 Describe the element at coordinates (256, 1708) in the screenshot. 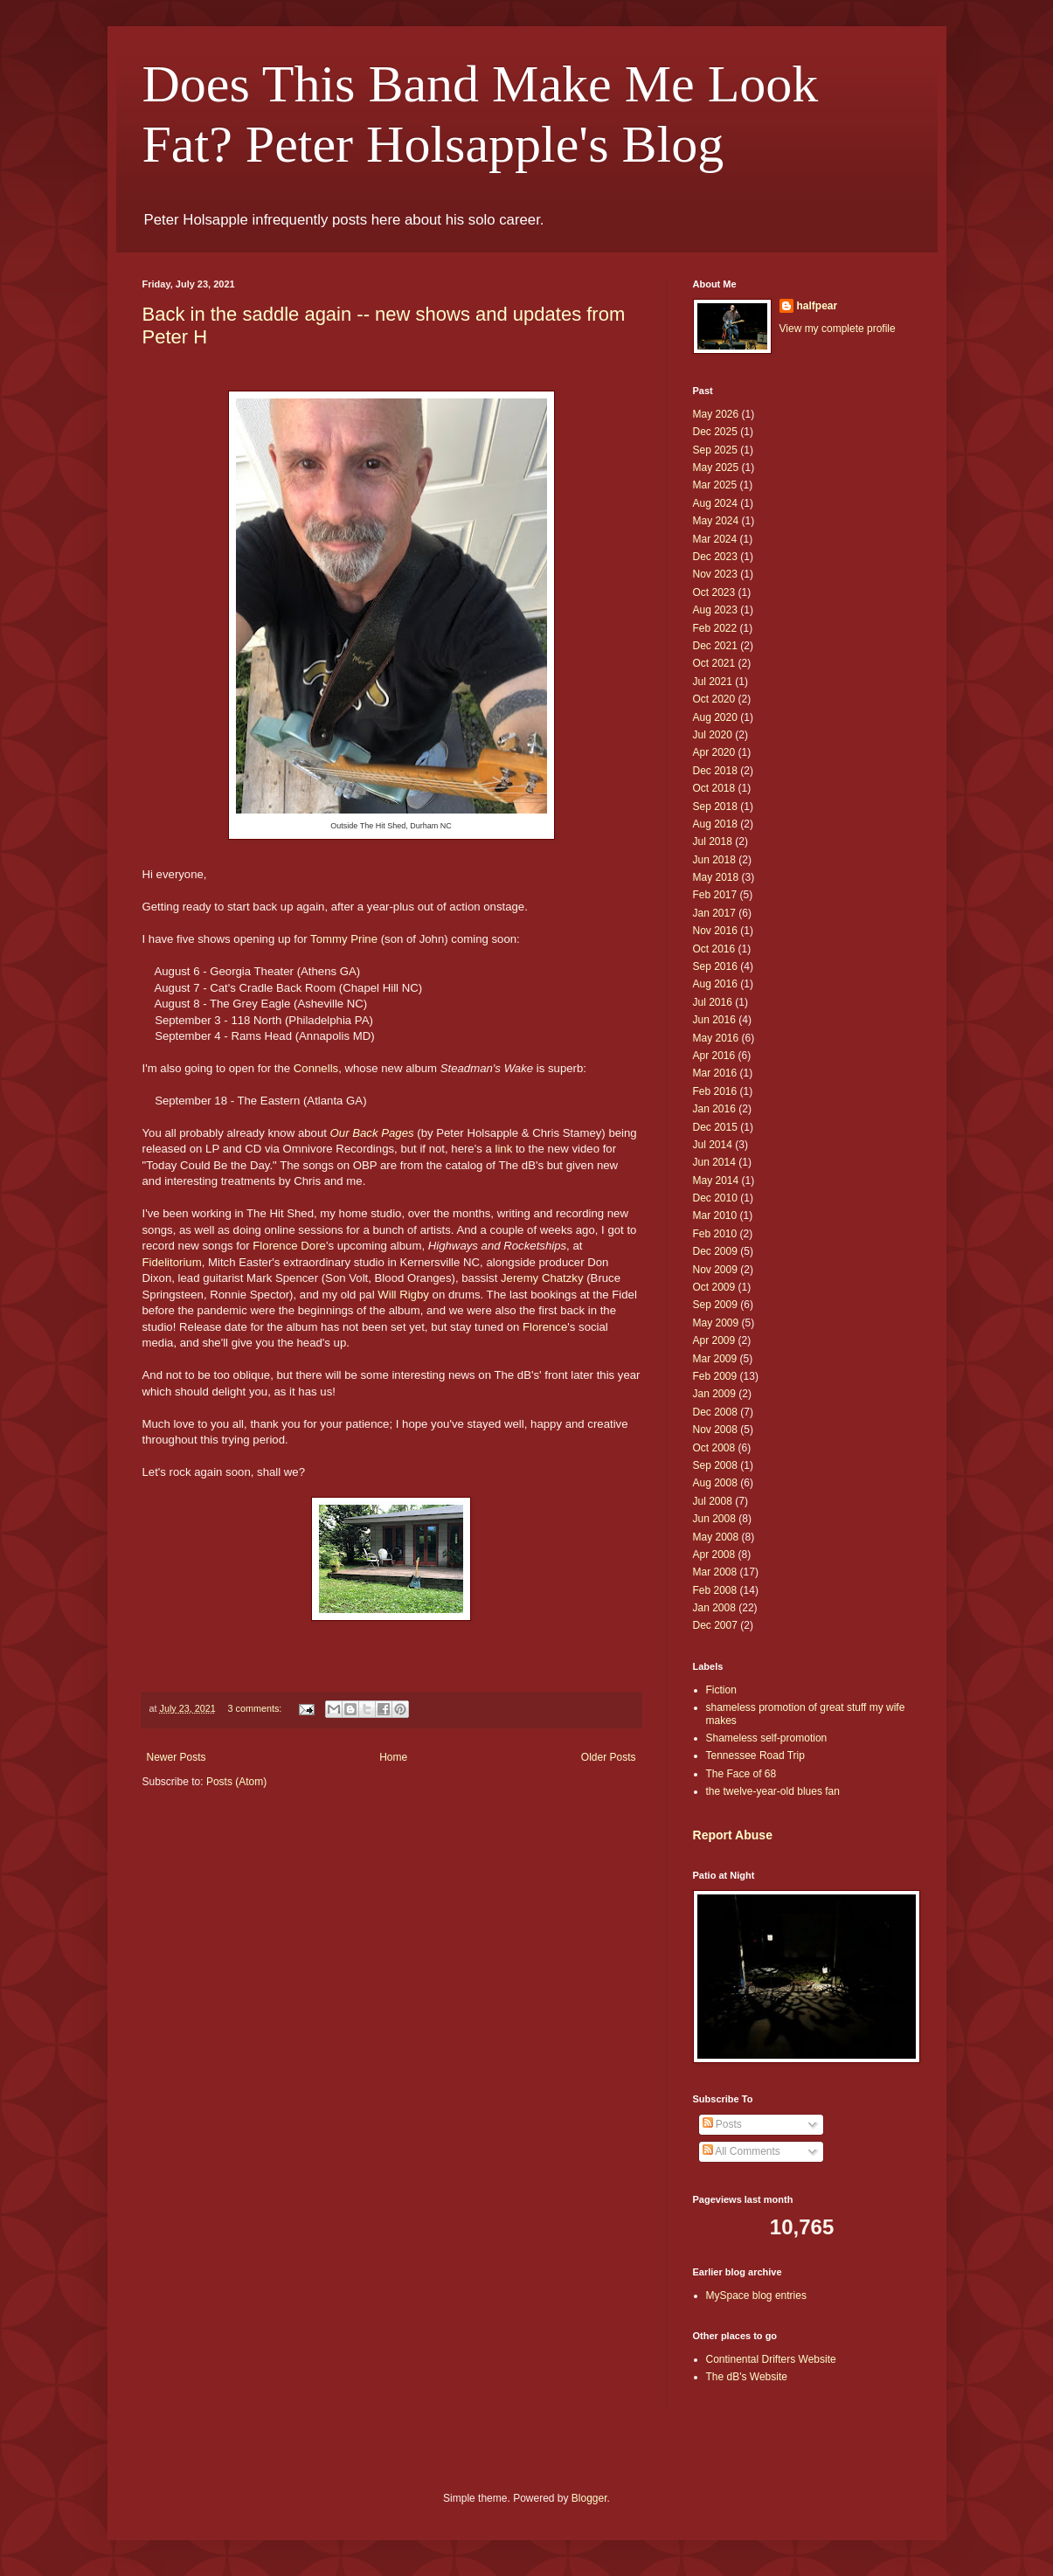

I see `3 comments:` at that location.